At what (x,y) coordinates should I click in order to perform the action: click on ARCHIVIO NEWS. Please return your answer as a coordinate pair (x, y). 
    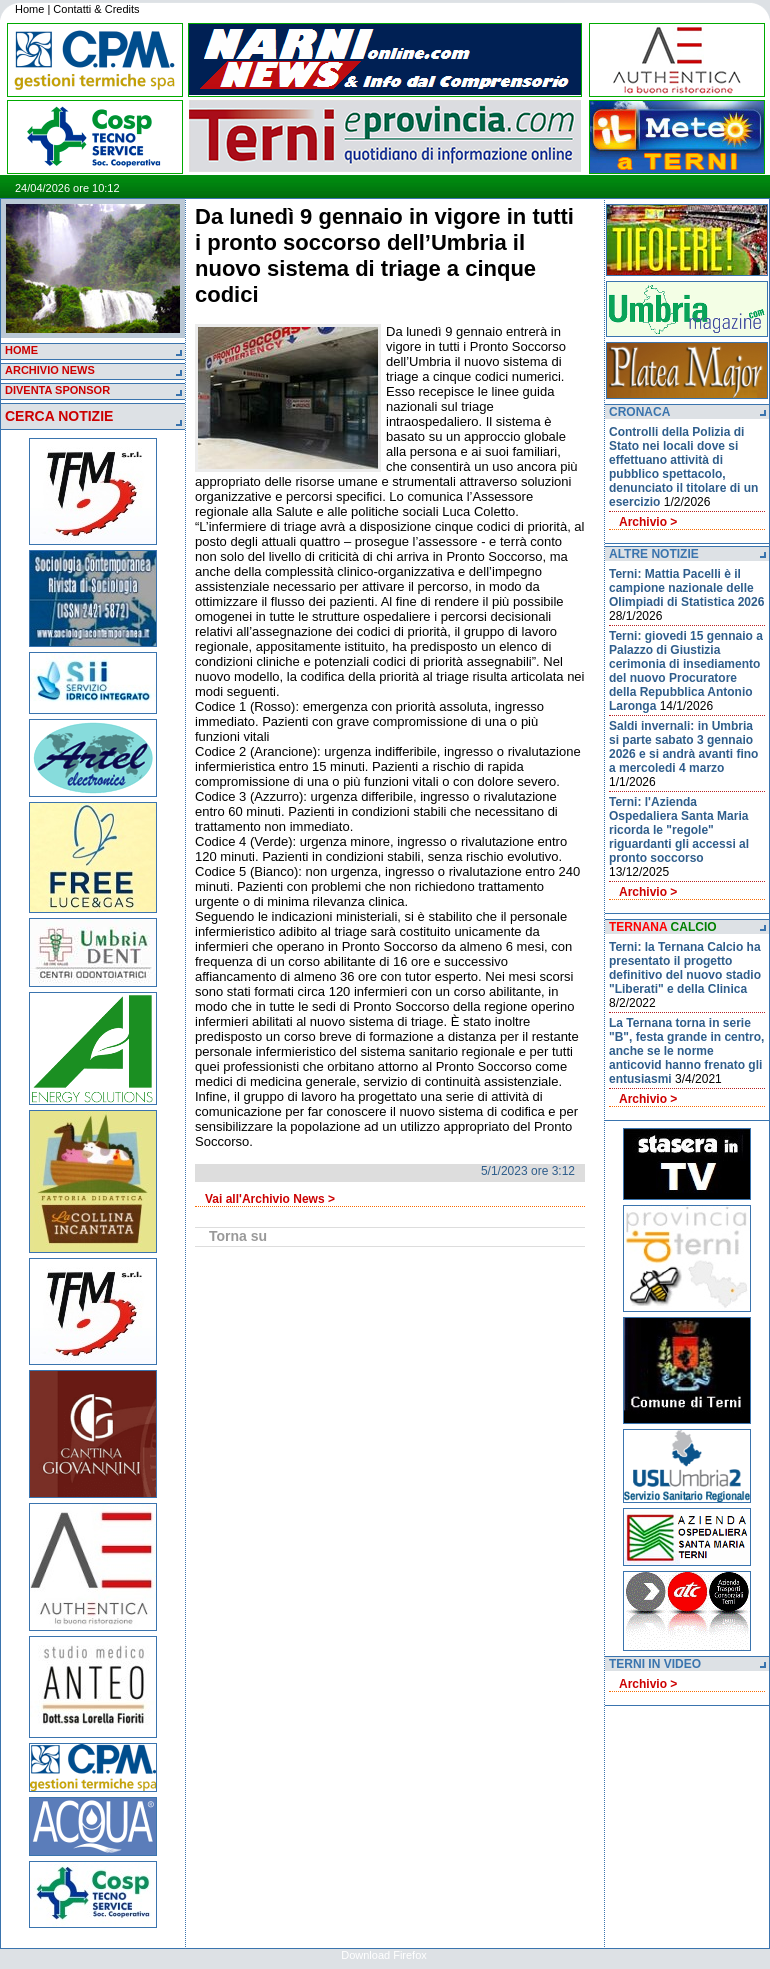
    Looking at the image, I should click on (50, 370).